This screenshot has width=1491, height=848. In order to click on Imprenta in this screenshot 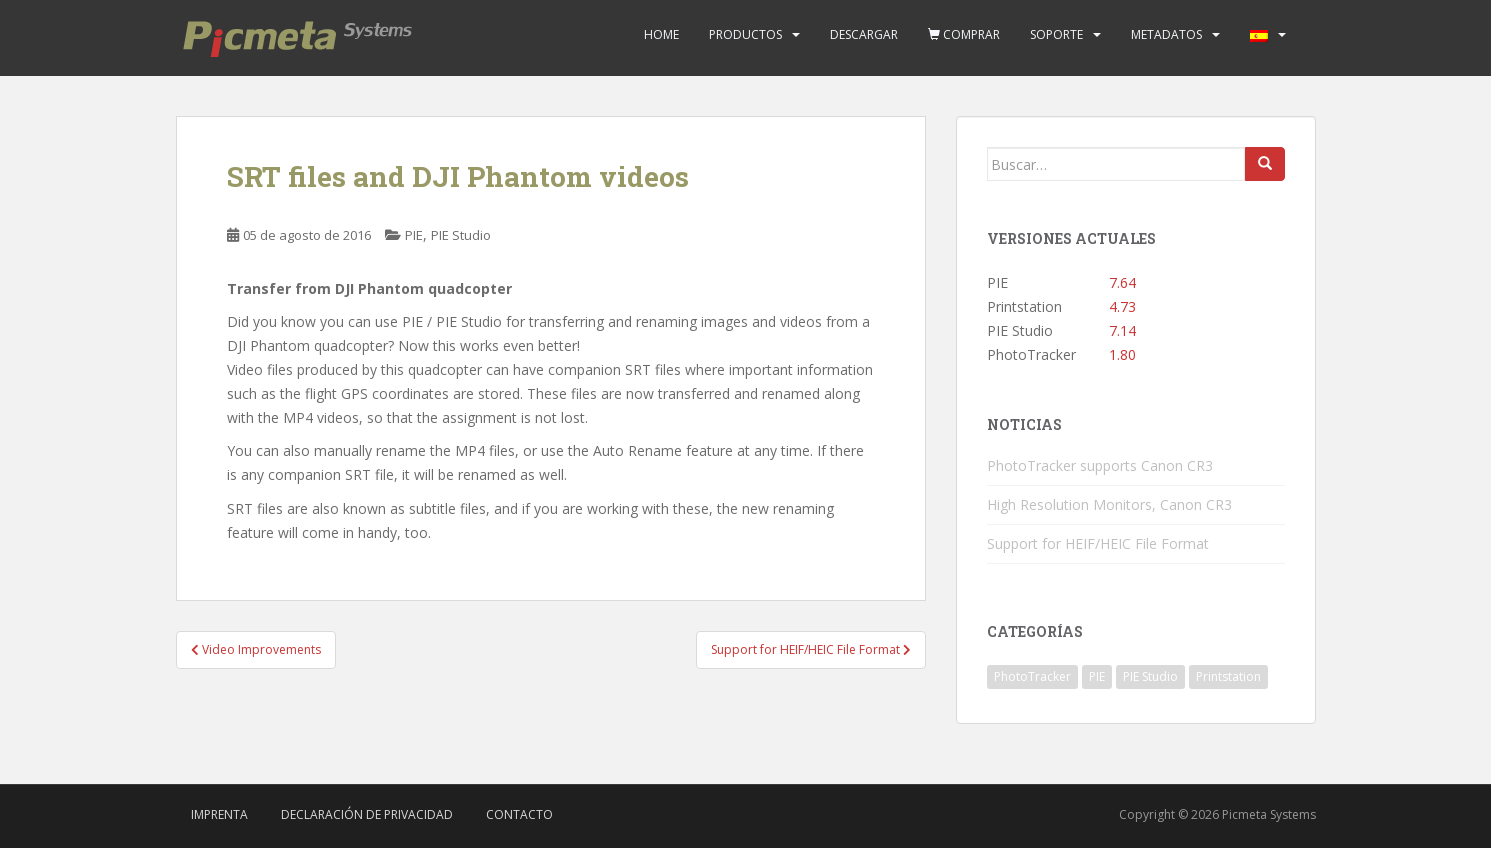, I will do `click(219, 814)`.